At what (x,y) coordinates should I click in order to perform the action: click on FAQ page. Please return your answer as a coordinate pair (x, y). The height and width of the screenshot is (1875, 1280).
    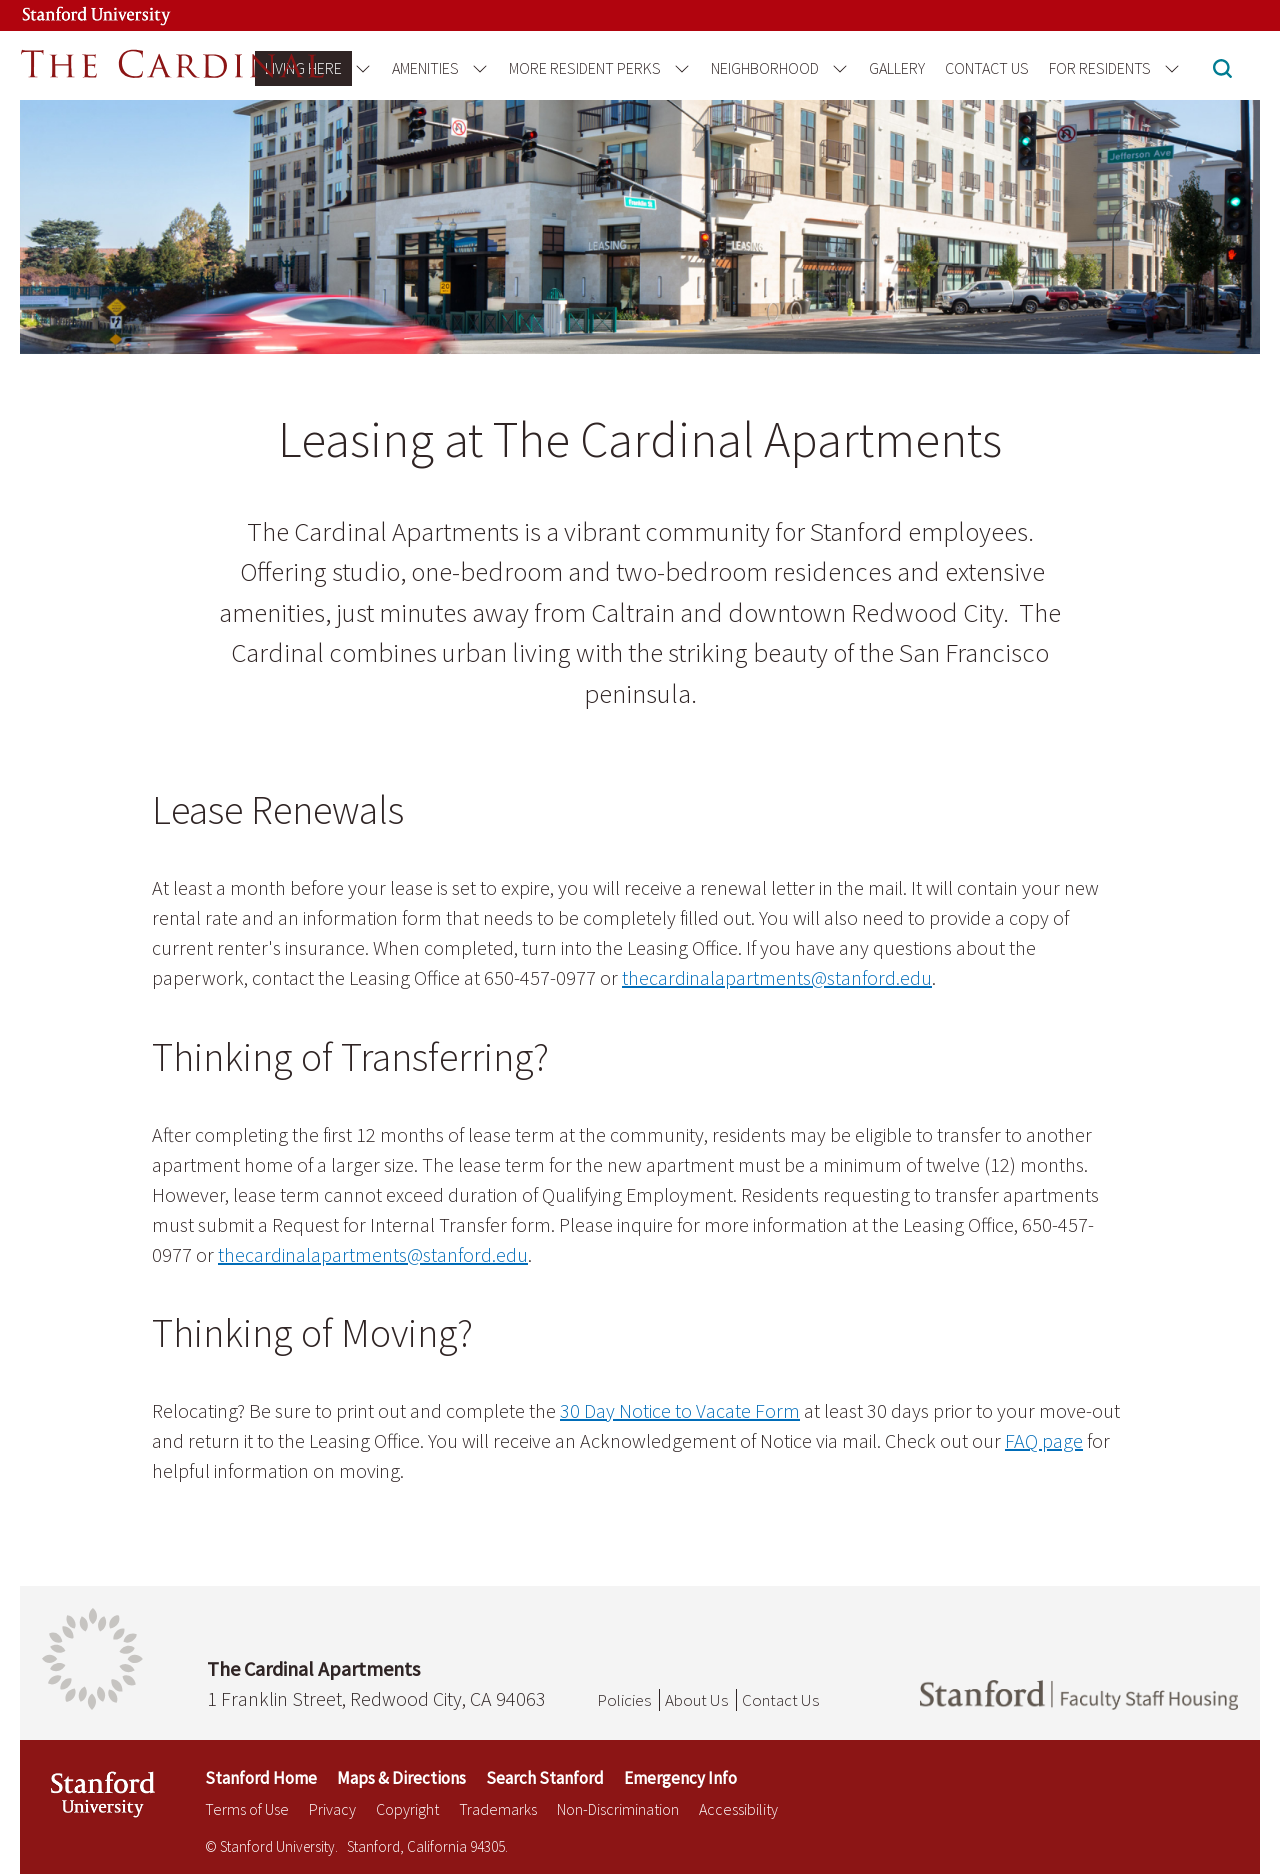
    Looking at the image, I should click on (1044, 1440).